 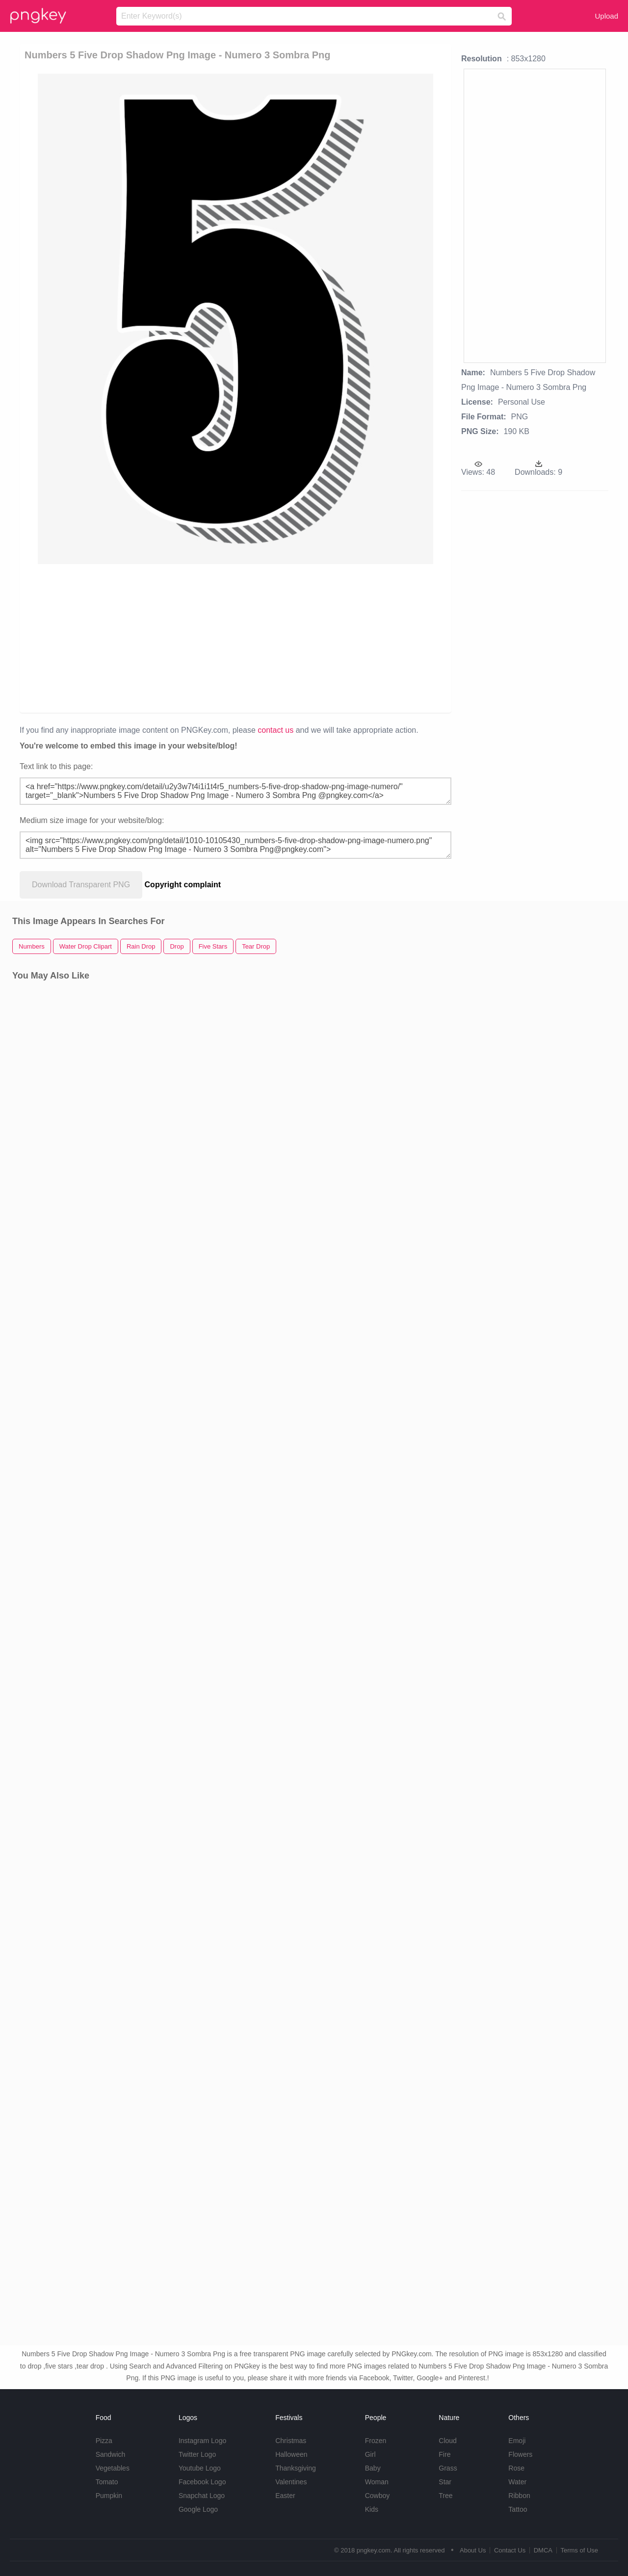 I want to click on Star, so click(x=445, y=2482).